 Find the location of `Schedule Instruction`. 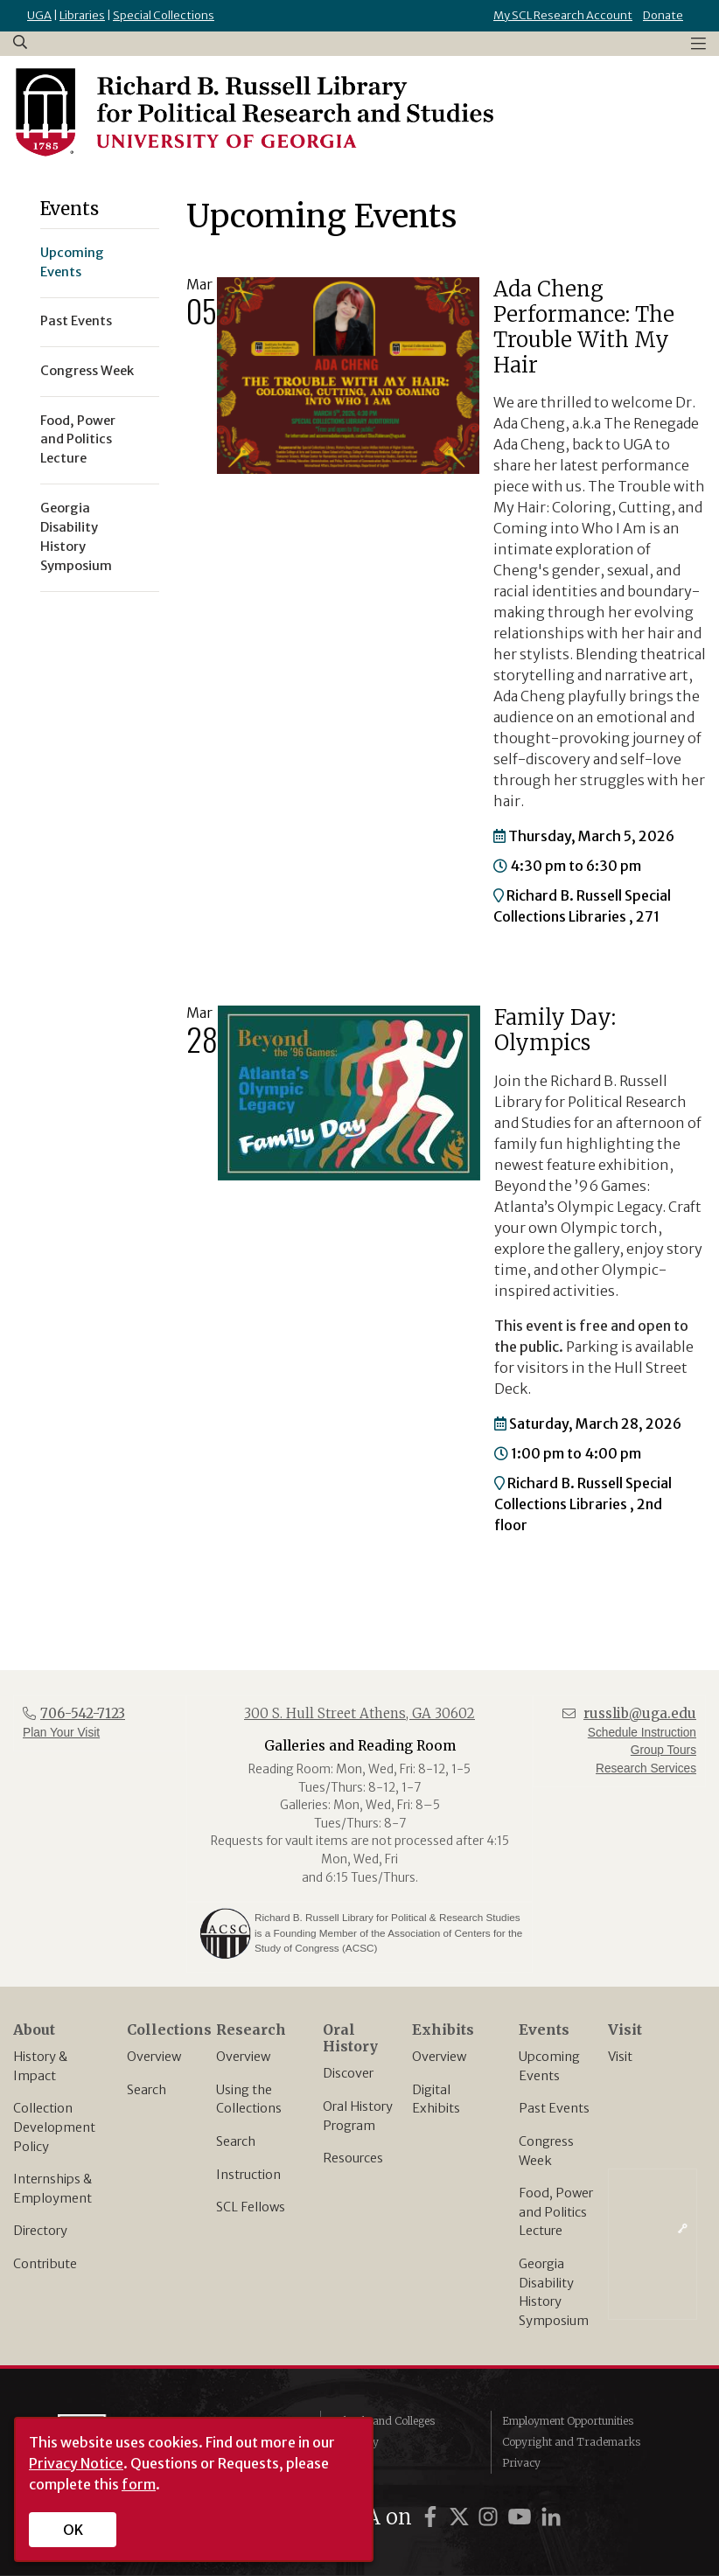

Schedule Instruction is located at coordinates (642, 1732).